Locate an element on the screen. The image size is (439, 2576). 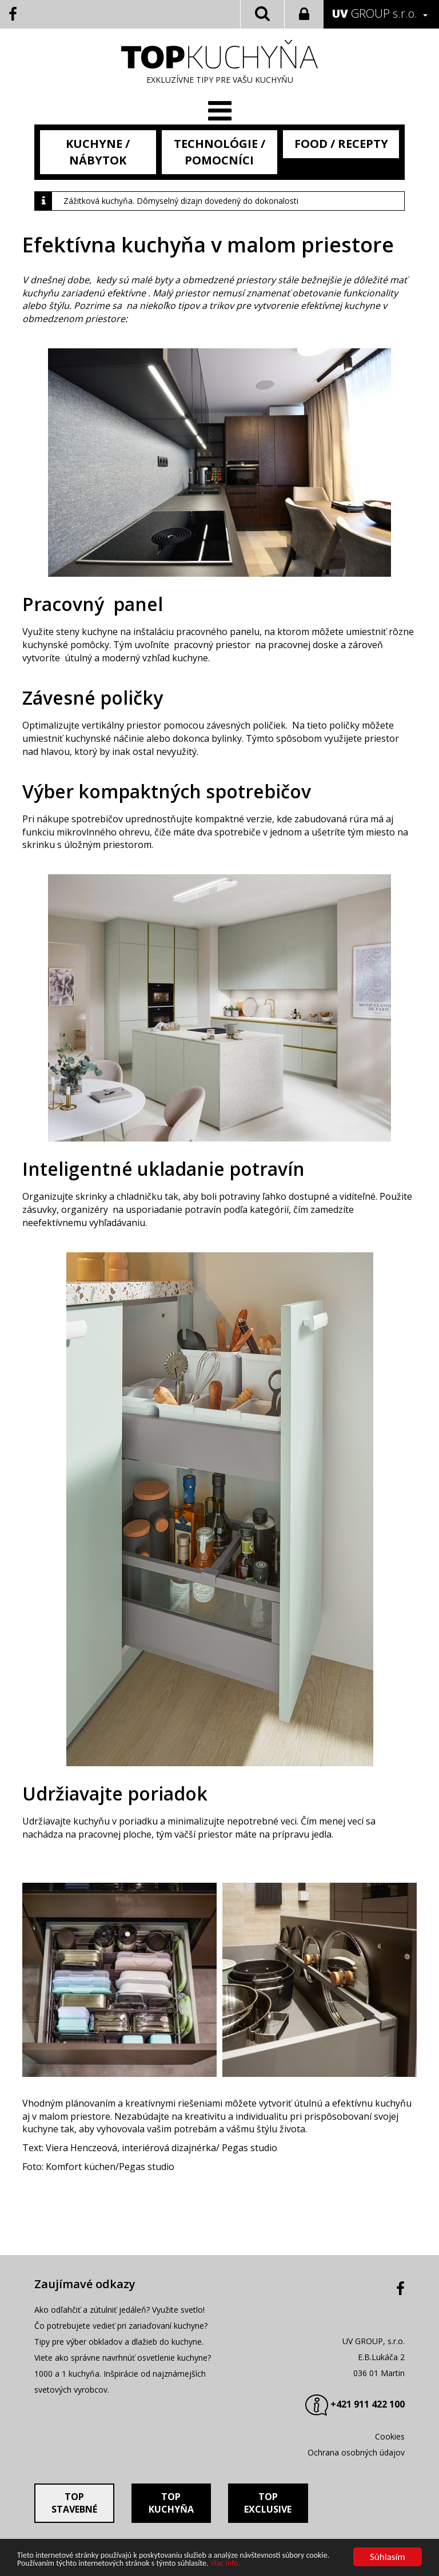
Viac info. is located at coordinates (225, 2564).